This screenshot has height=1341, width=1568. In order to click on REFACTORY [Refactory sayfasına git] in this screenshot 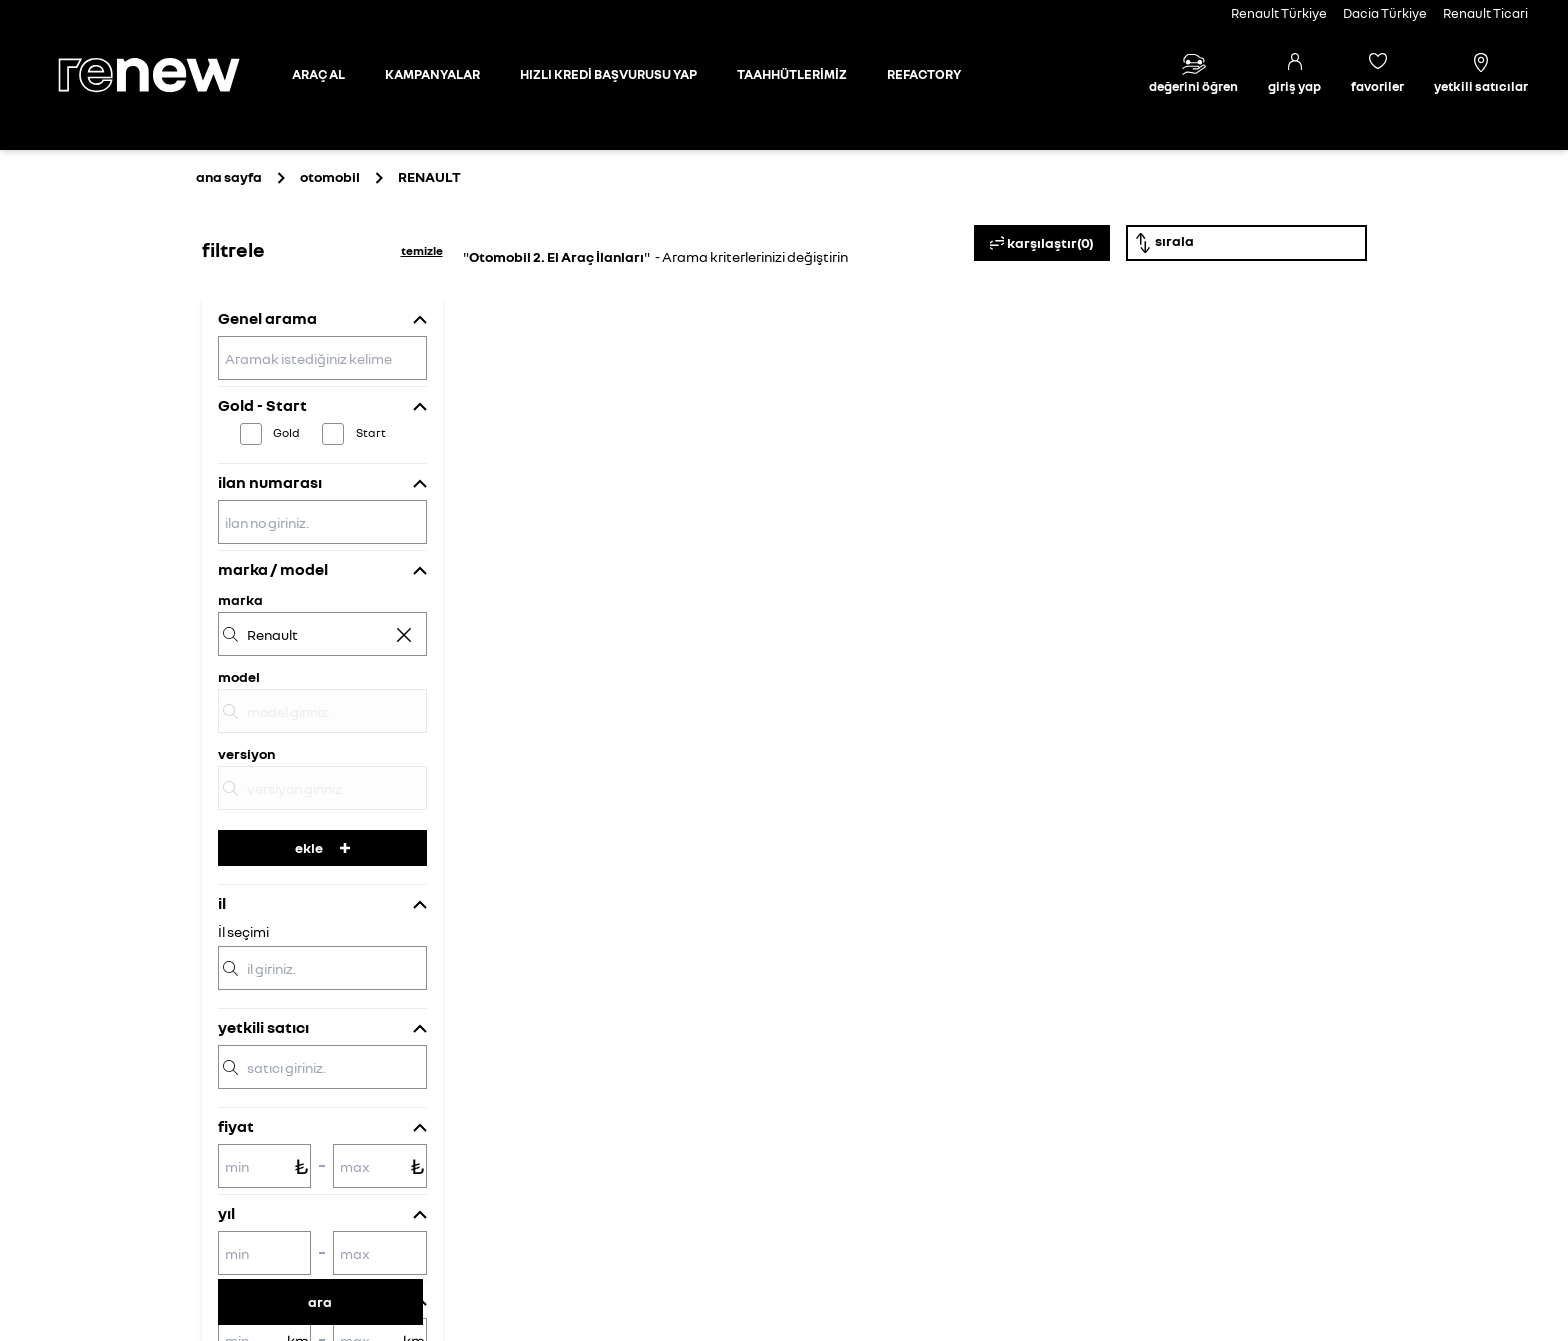, I will do `click(924, 74)`.